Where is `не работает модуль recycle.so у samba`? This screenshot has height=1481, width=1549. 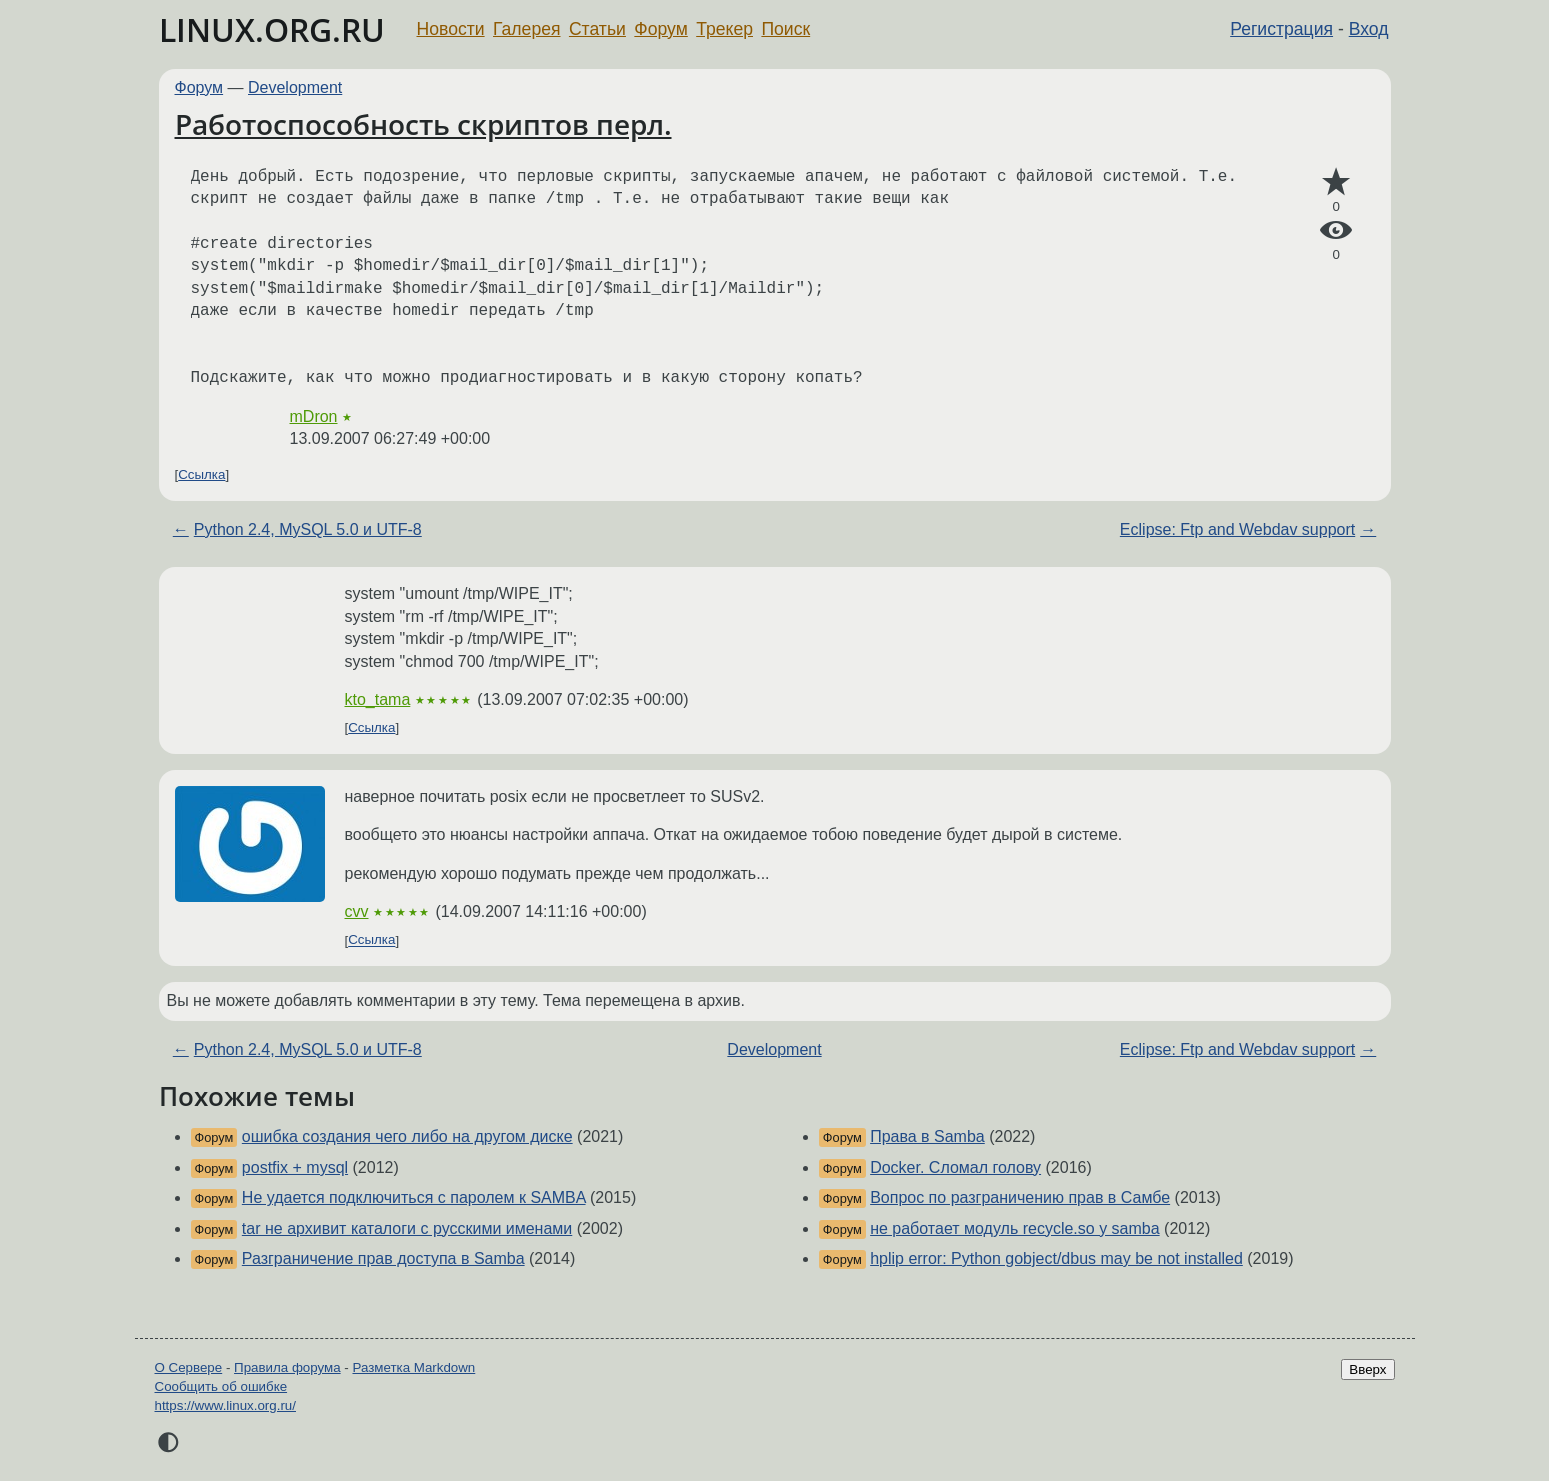
не работает модуль recycle.so у samba is located at coordinates (1014, 1228).